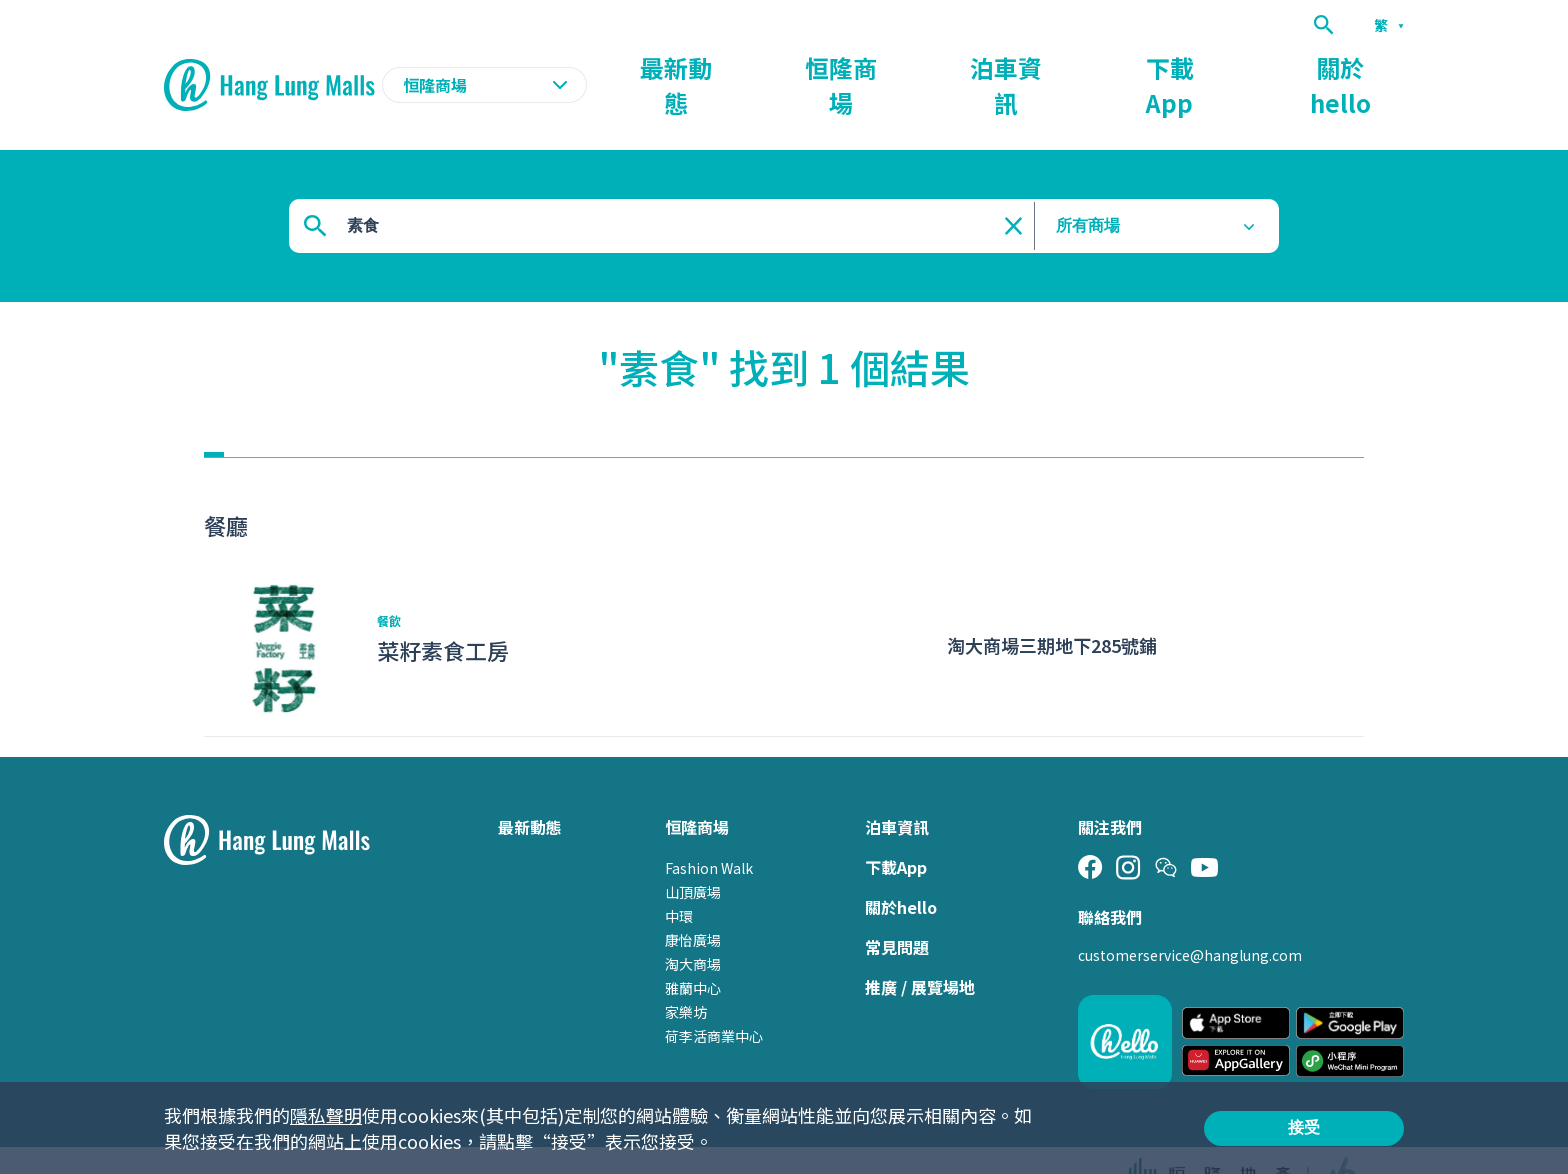 Image resolution: width=1568 pixels, height=1174 pixels. I want to click on 隱私聲明, so click(326, 1115).